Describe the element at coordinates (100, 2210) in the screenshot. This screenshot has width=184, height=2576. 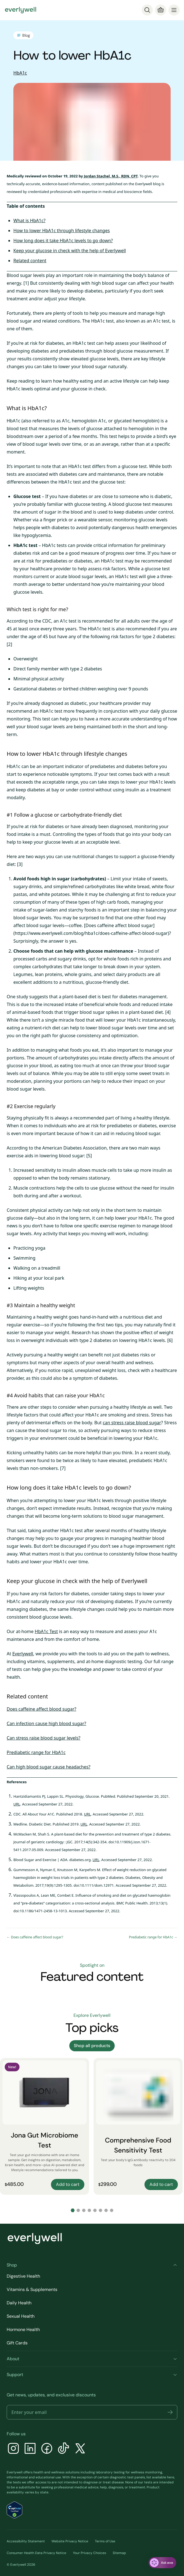
I see `[Go to slide 6]` at that location.